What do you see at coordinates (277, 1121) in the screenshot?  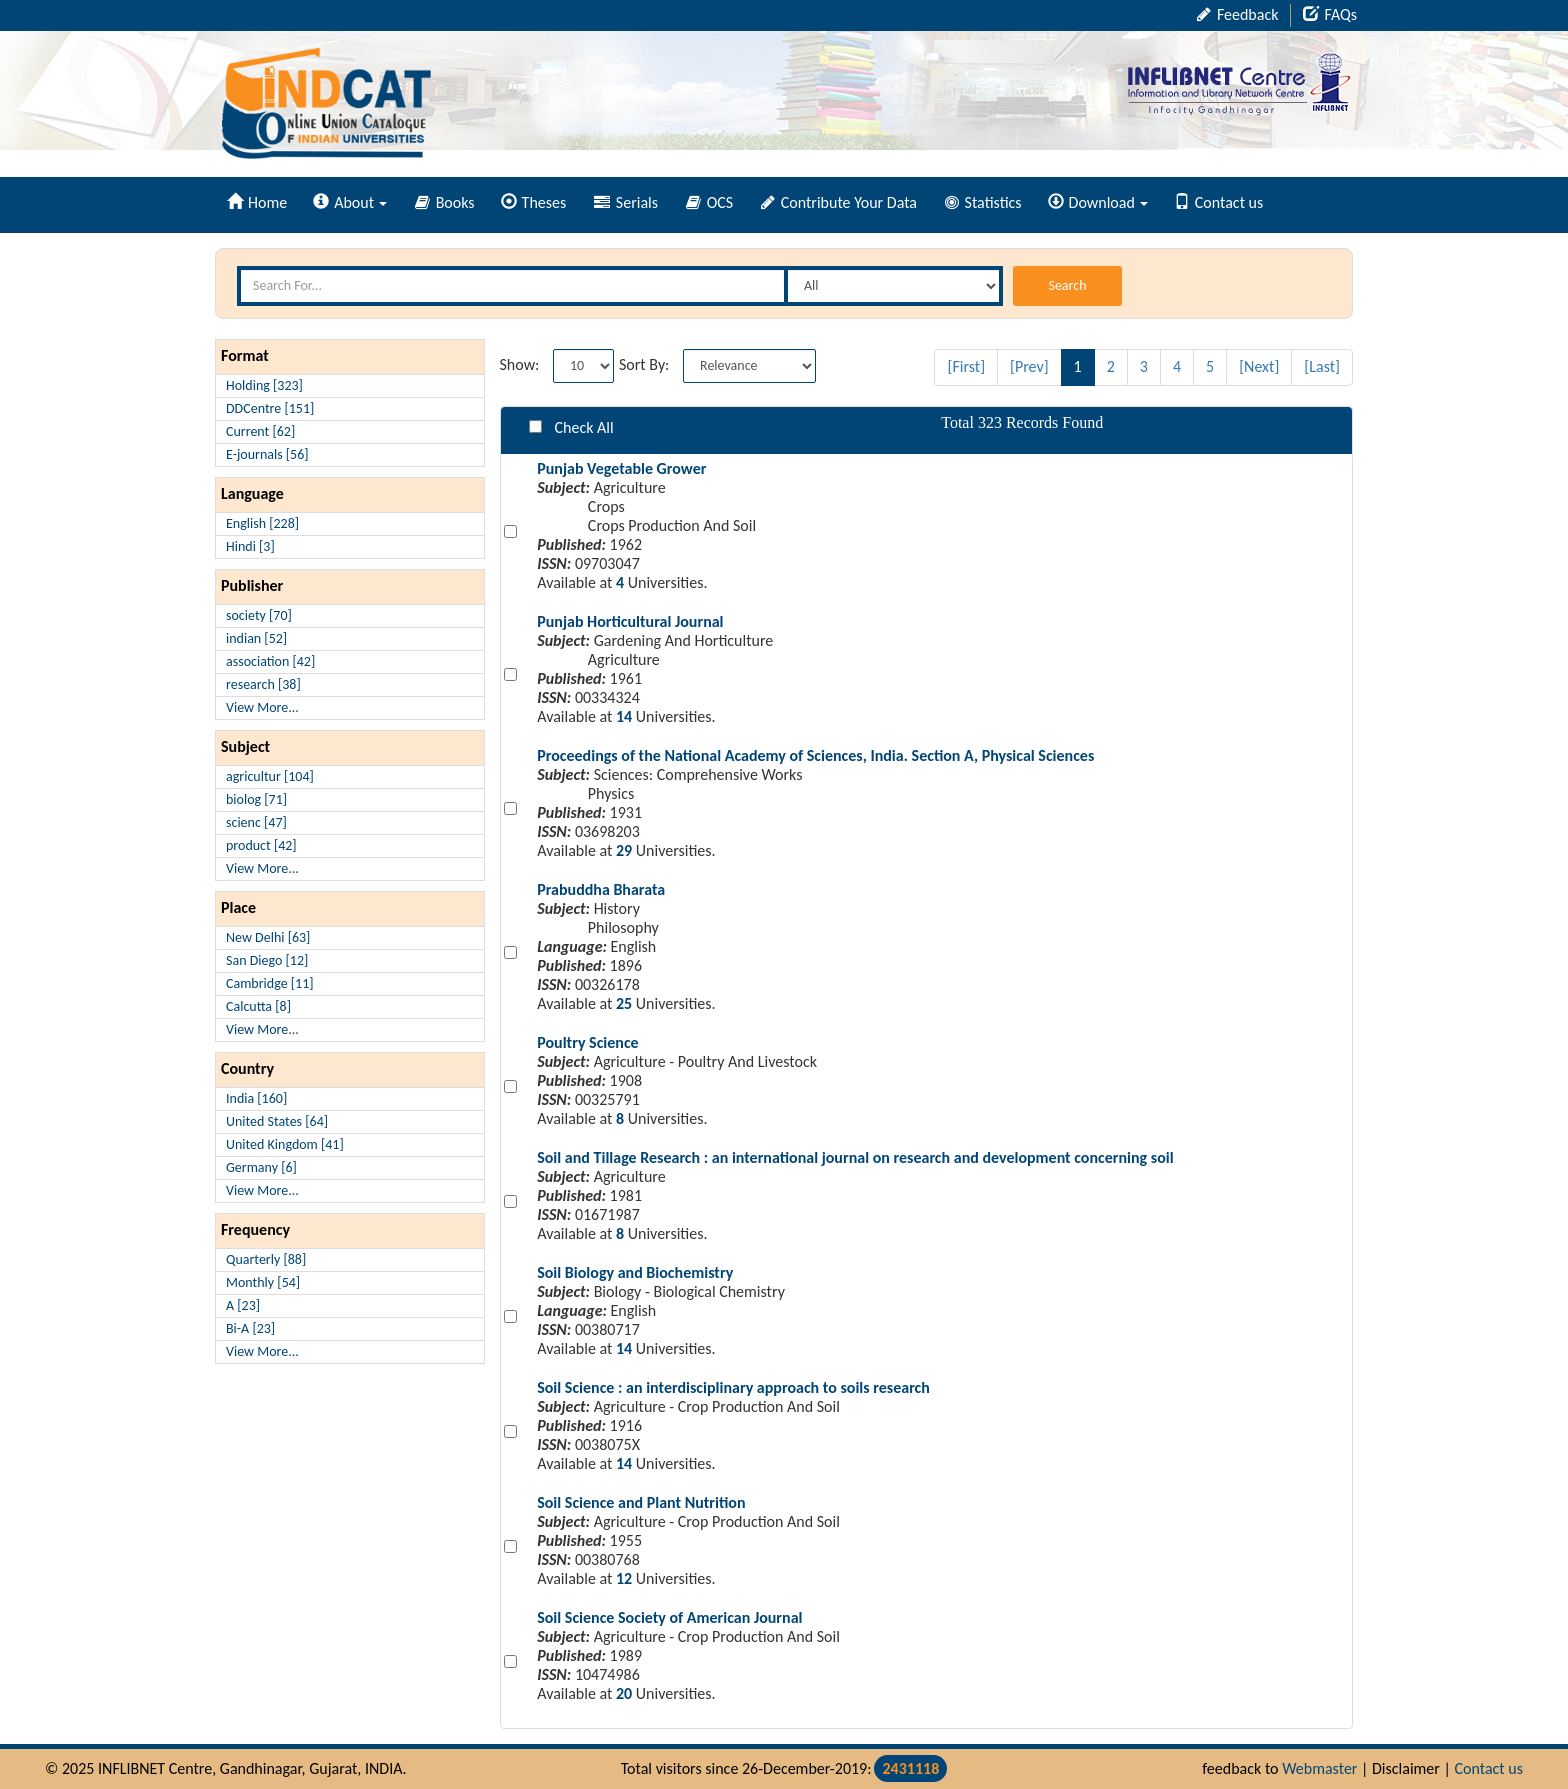 I see `United States [64]` at bounding box center [277, 1121].